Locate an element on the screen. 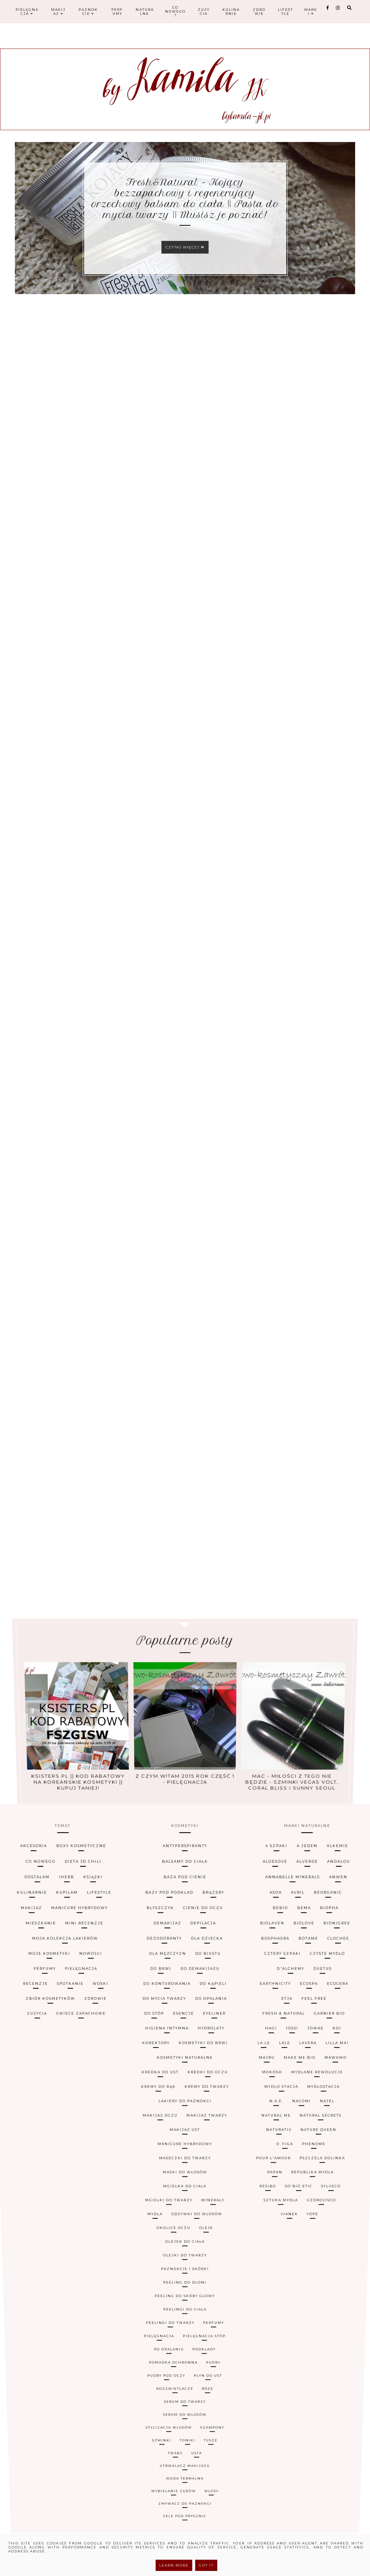  Make Me Bio is located at coordinates (315, 2144).